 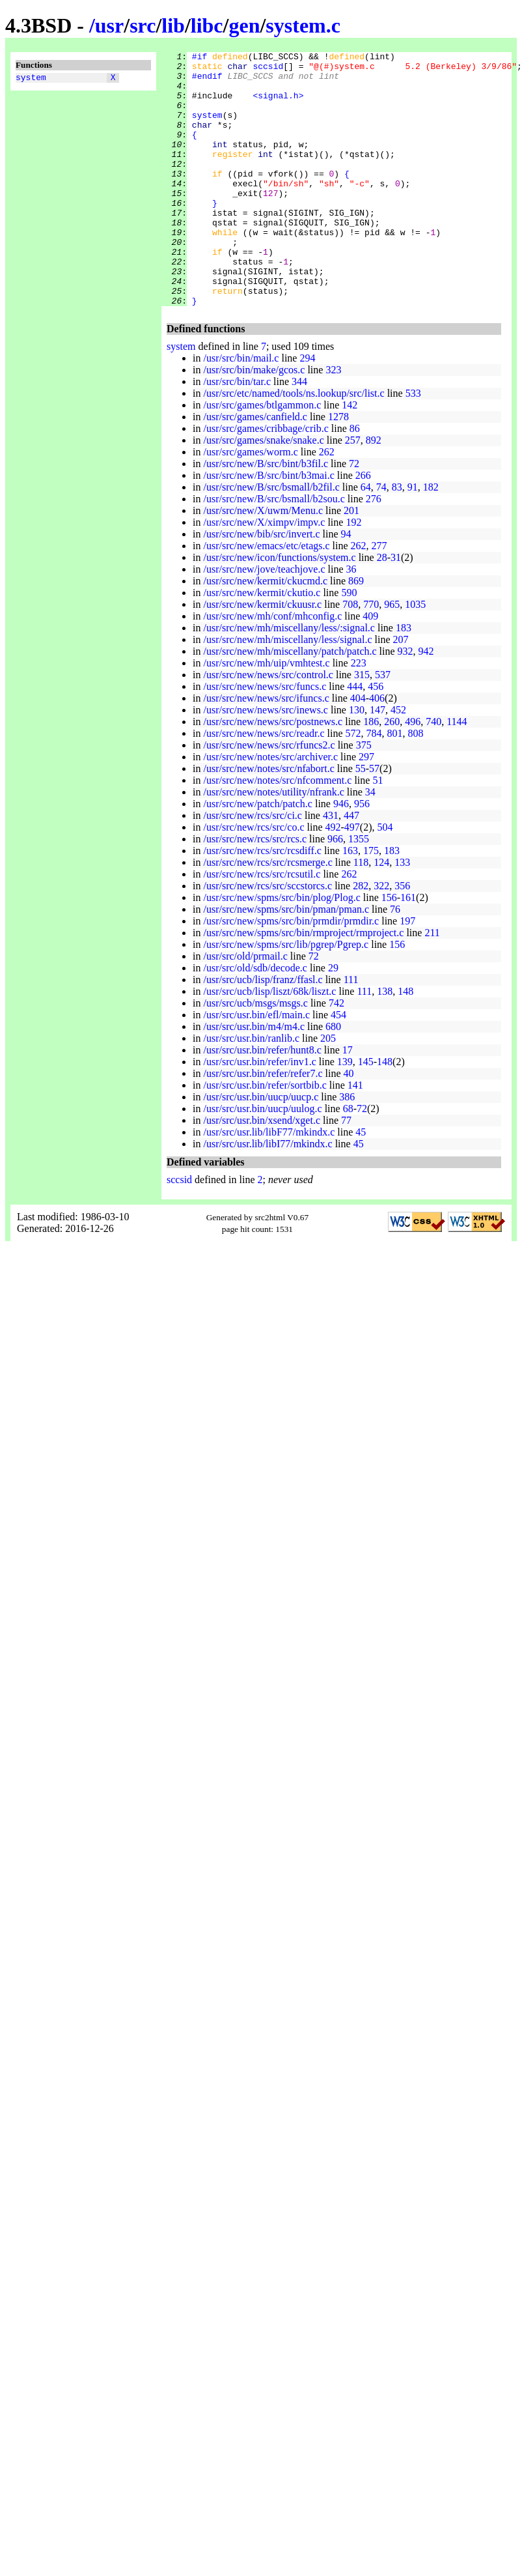 What do you see at coordinates (261, 1171) in the screenshot?
I see `/usr/src/usr.bin/xsend/xget.c` at bounding box center [261, 1171].